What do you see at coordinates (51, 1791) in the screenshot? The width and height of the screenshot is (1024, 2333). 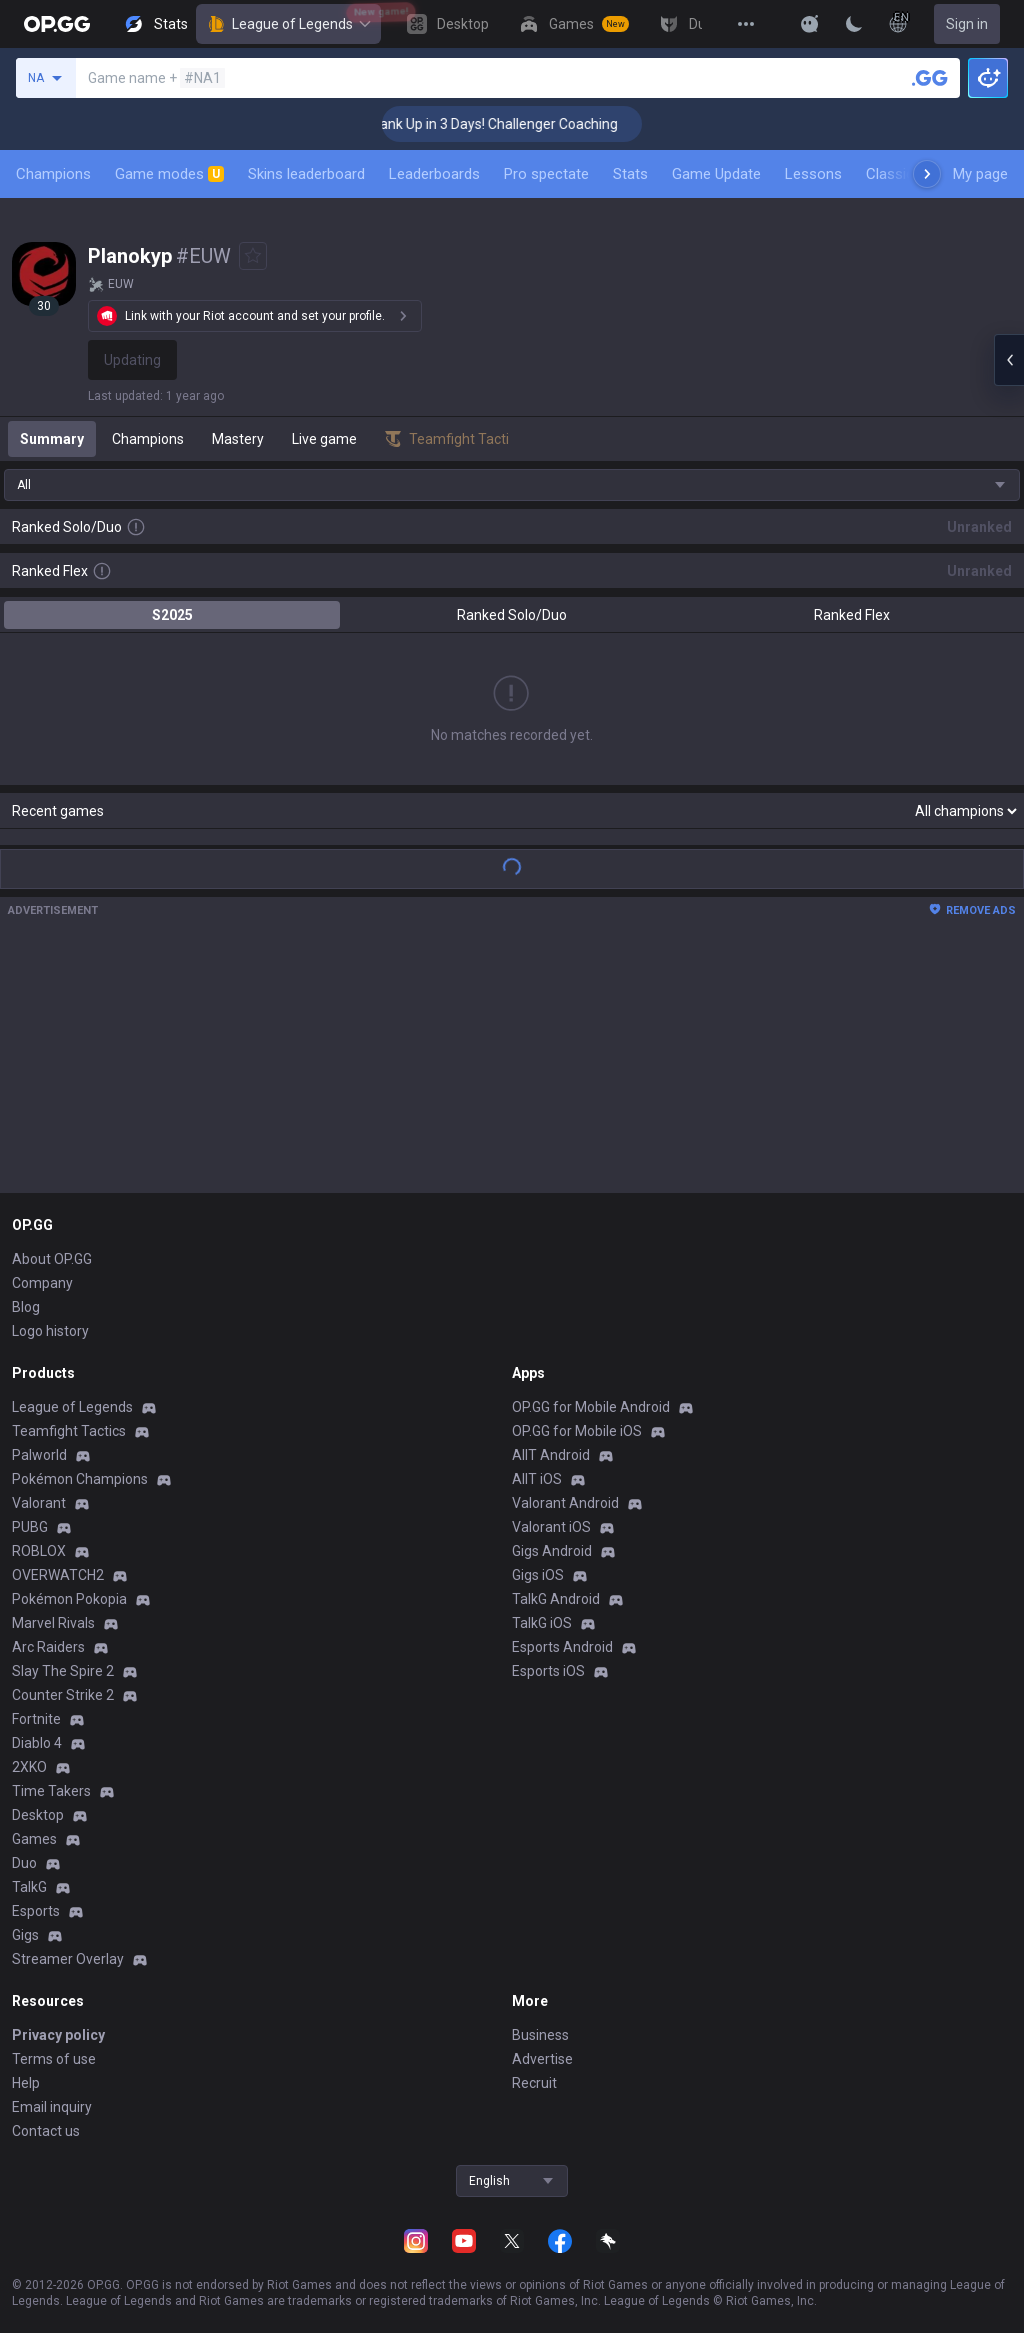 I see `Time Takers` at bounding box center [51, 1791].